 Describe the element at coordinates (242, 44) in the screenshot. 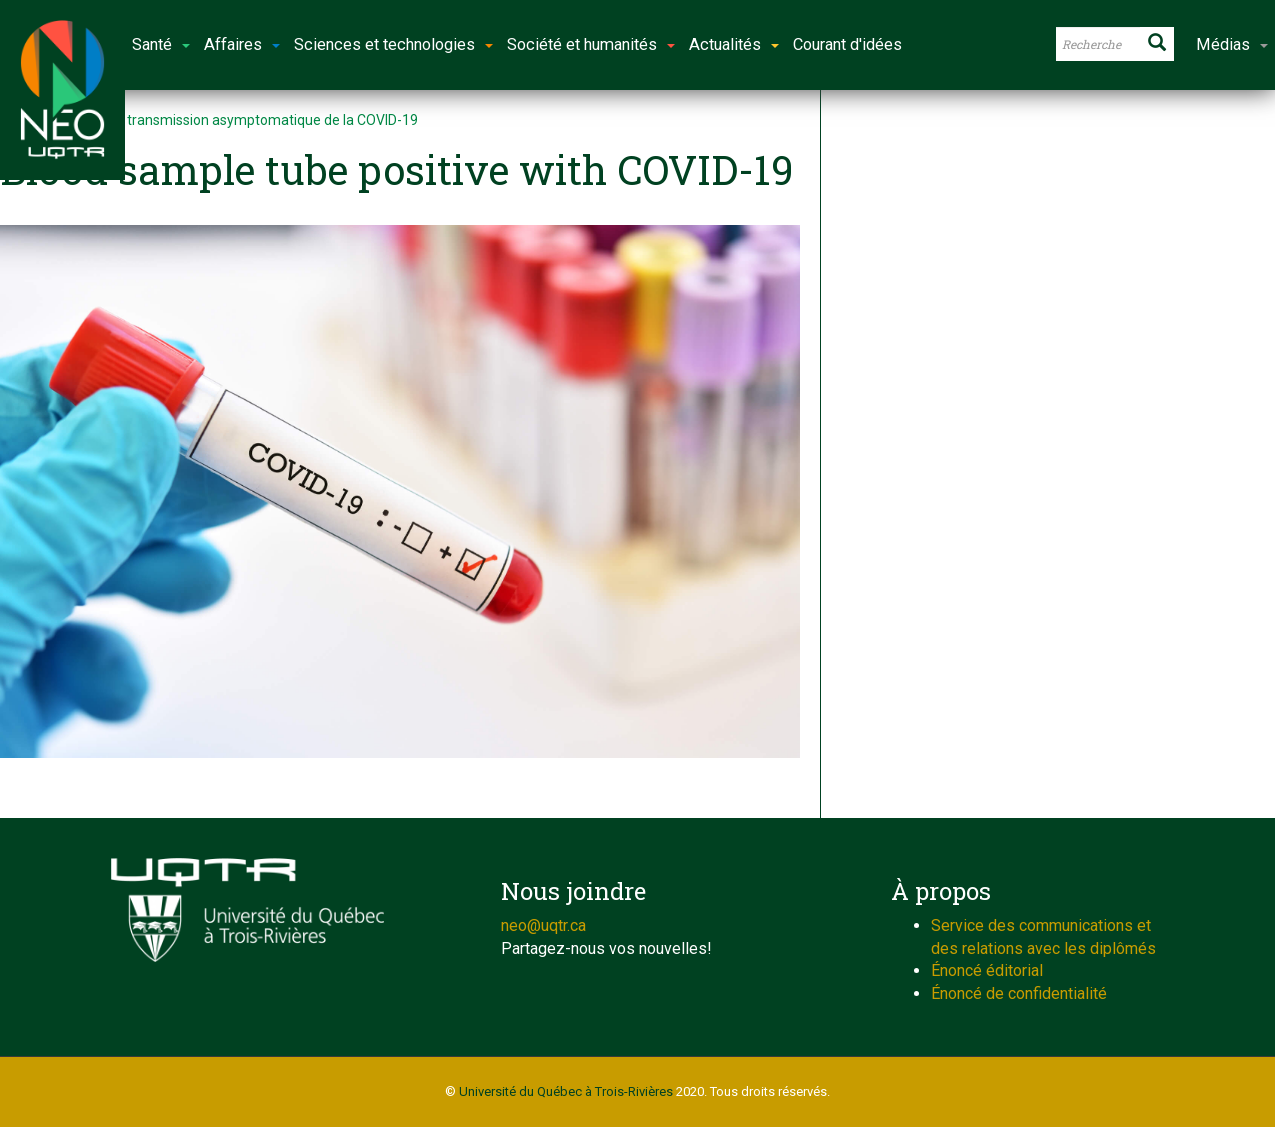

I see `Affaires [button]` at that location.